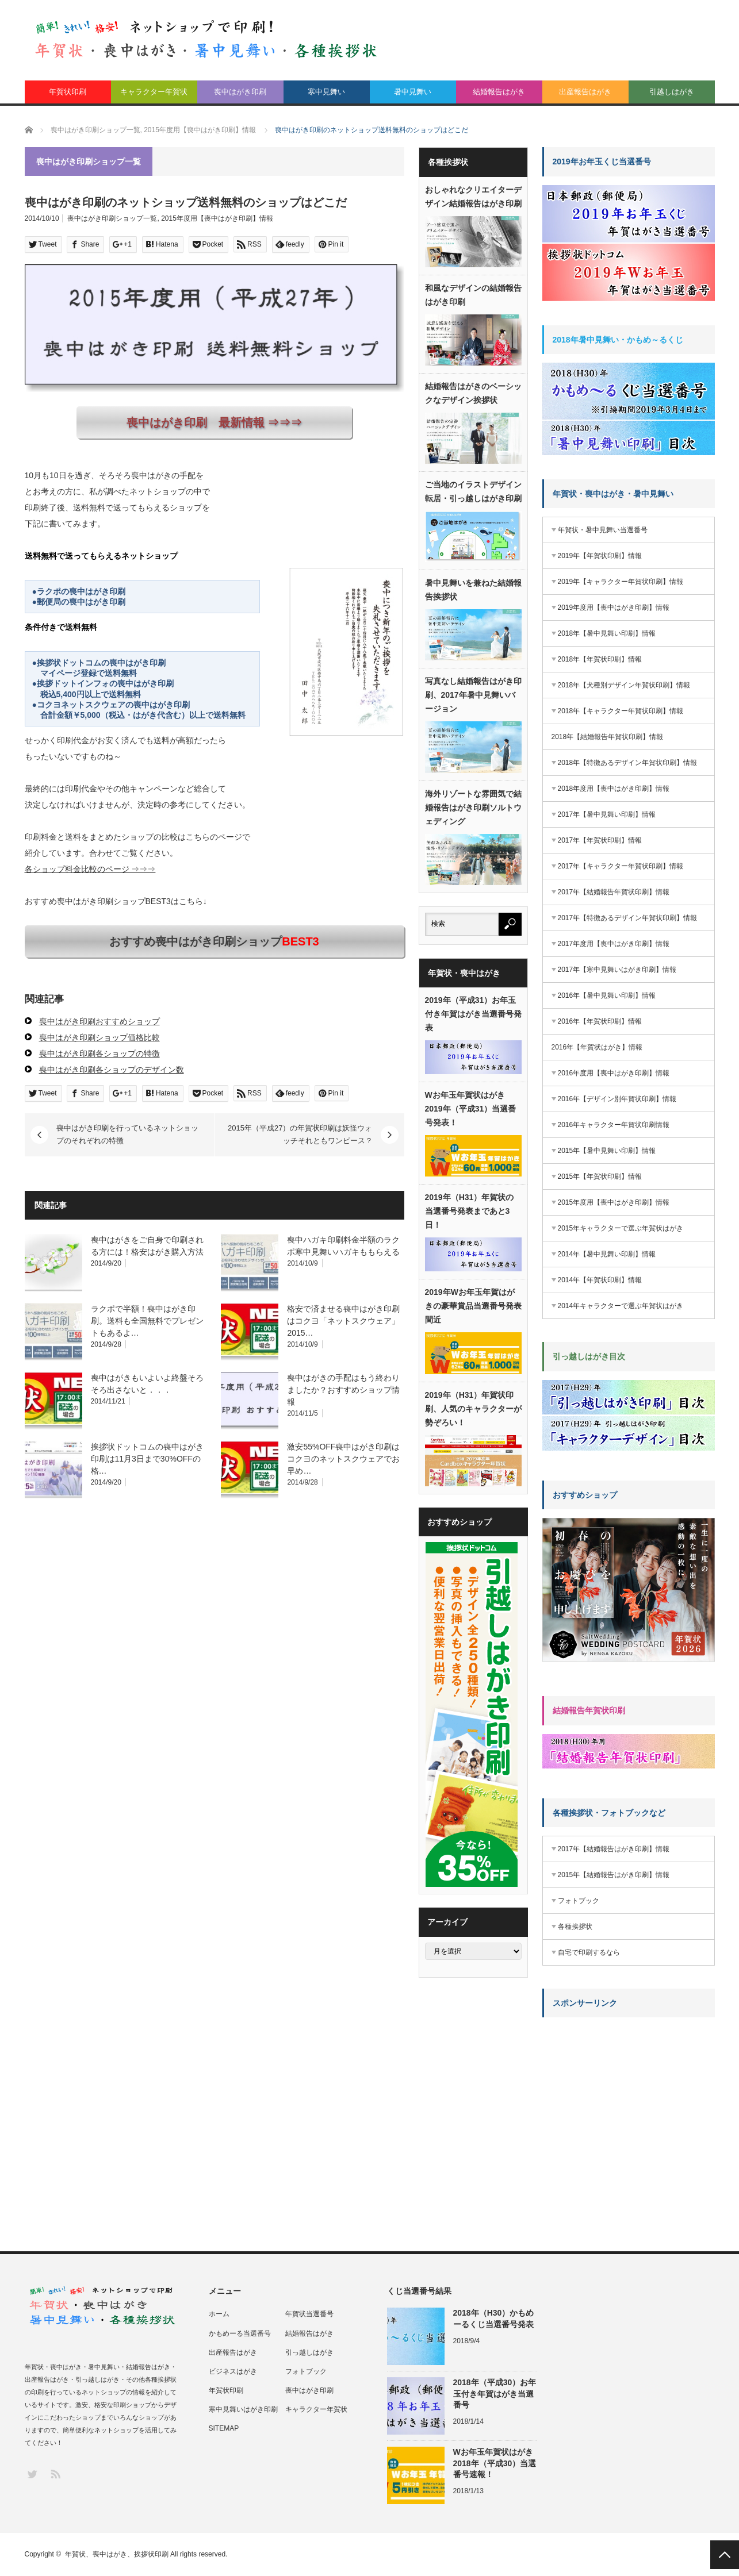 This screenshot has height=2576, width=739. Describe the element at coordinates (600, 840) in the screenshot. I see `2017年【年賀状印刷】情報` at that location.